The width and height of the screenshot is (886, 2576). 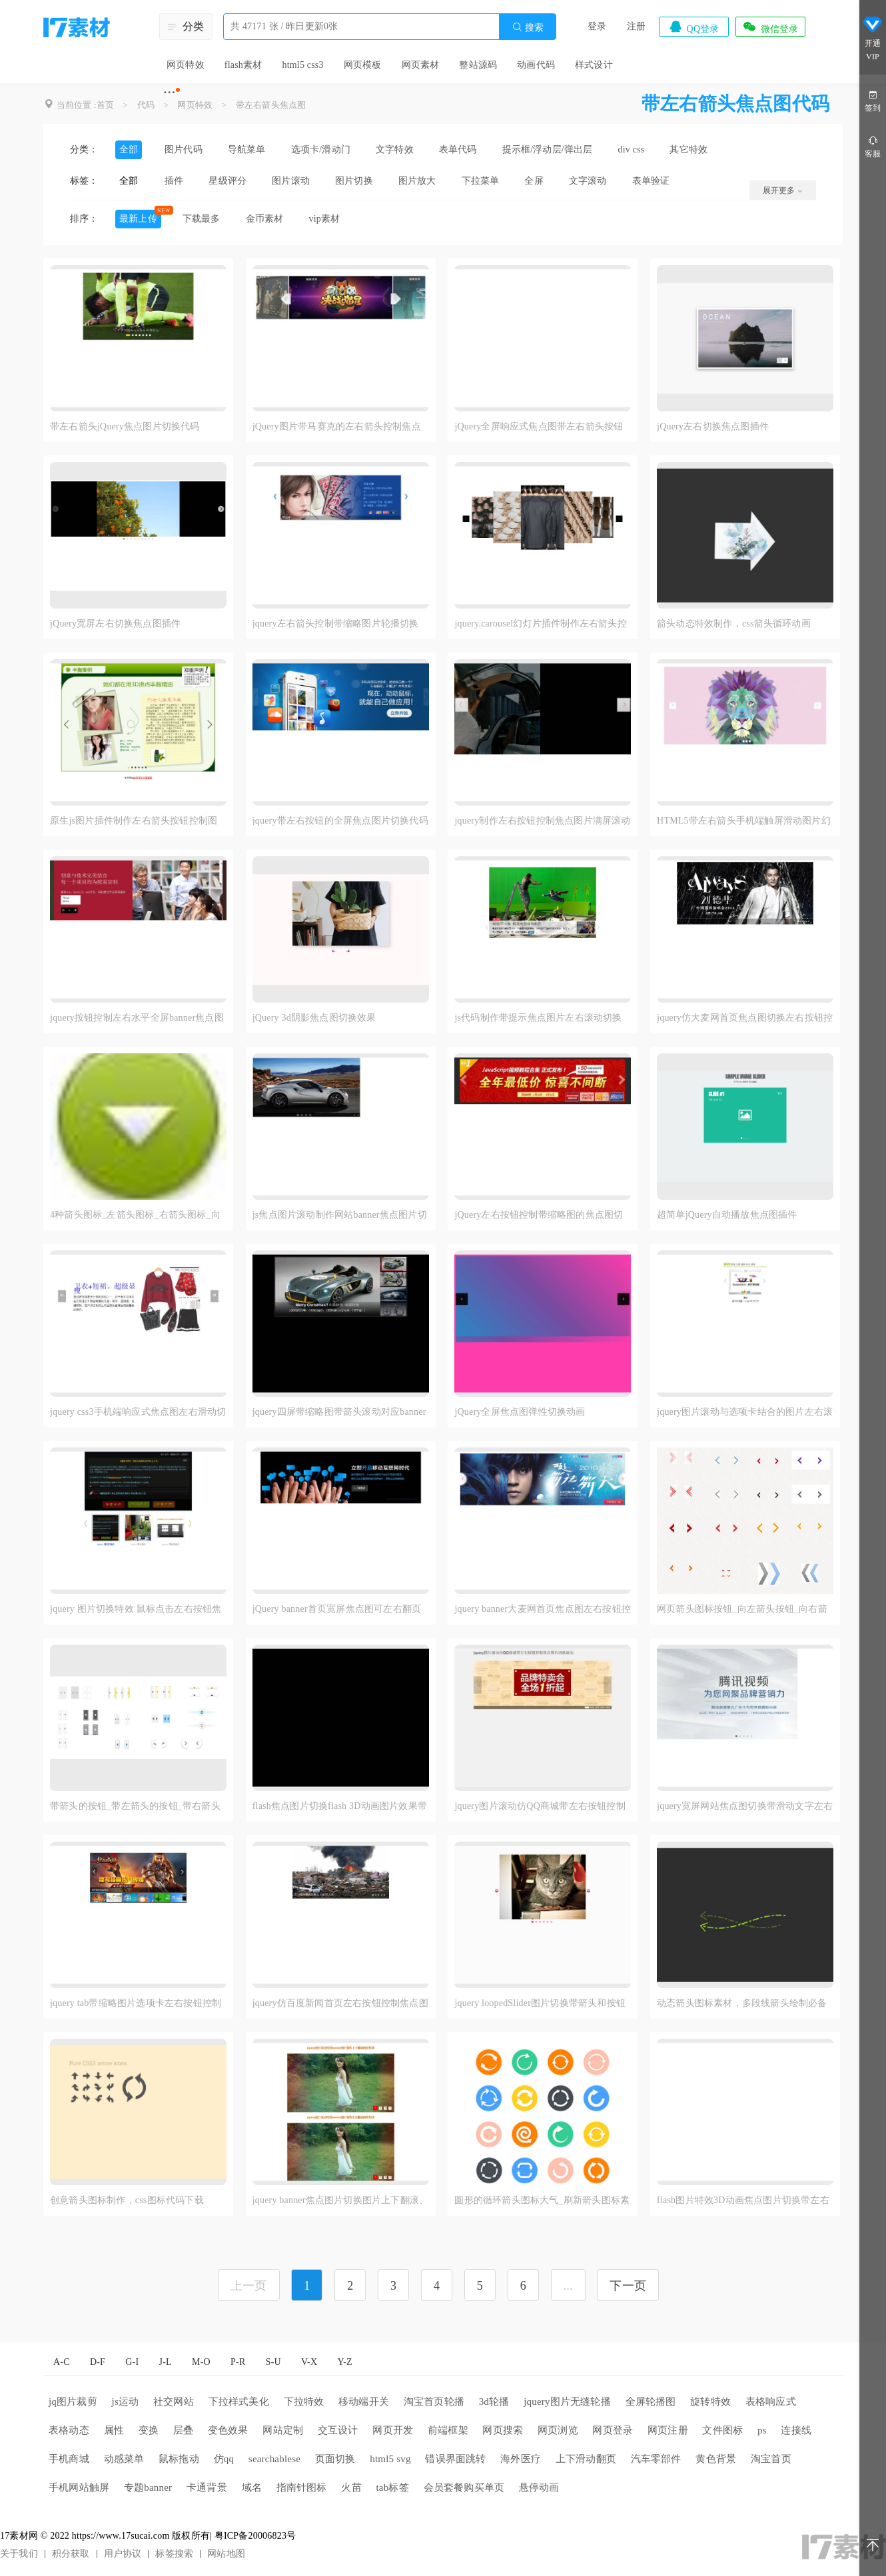 What do you see at coordinates (320, 149) in the screenshot?
I see `选项卡/滑动门` at bounding box center [320, 149].